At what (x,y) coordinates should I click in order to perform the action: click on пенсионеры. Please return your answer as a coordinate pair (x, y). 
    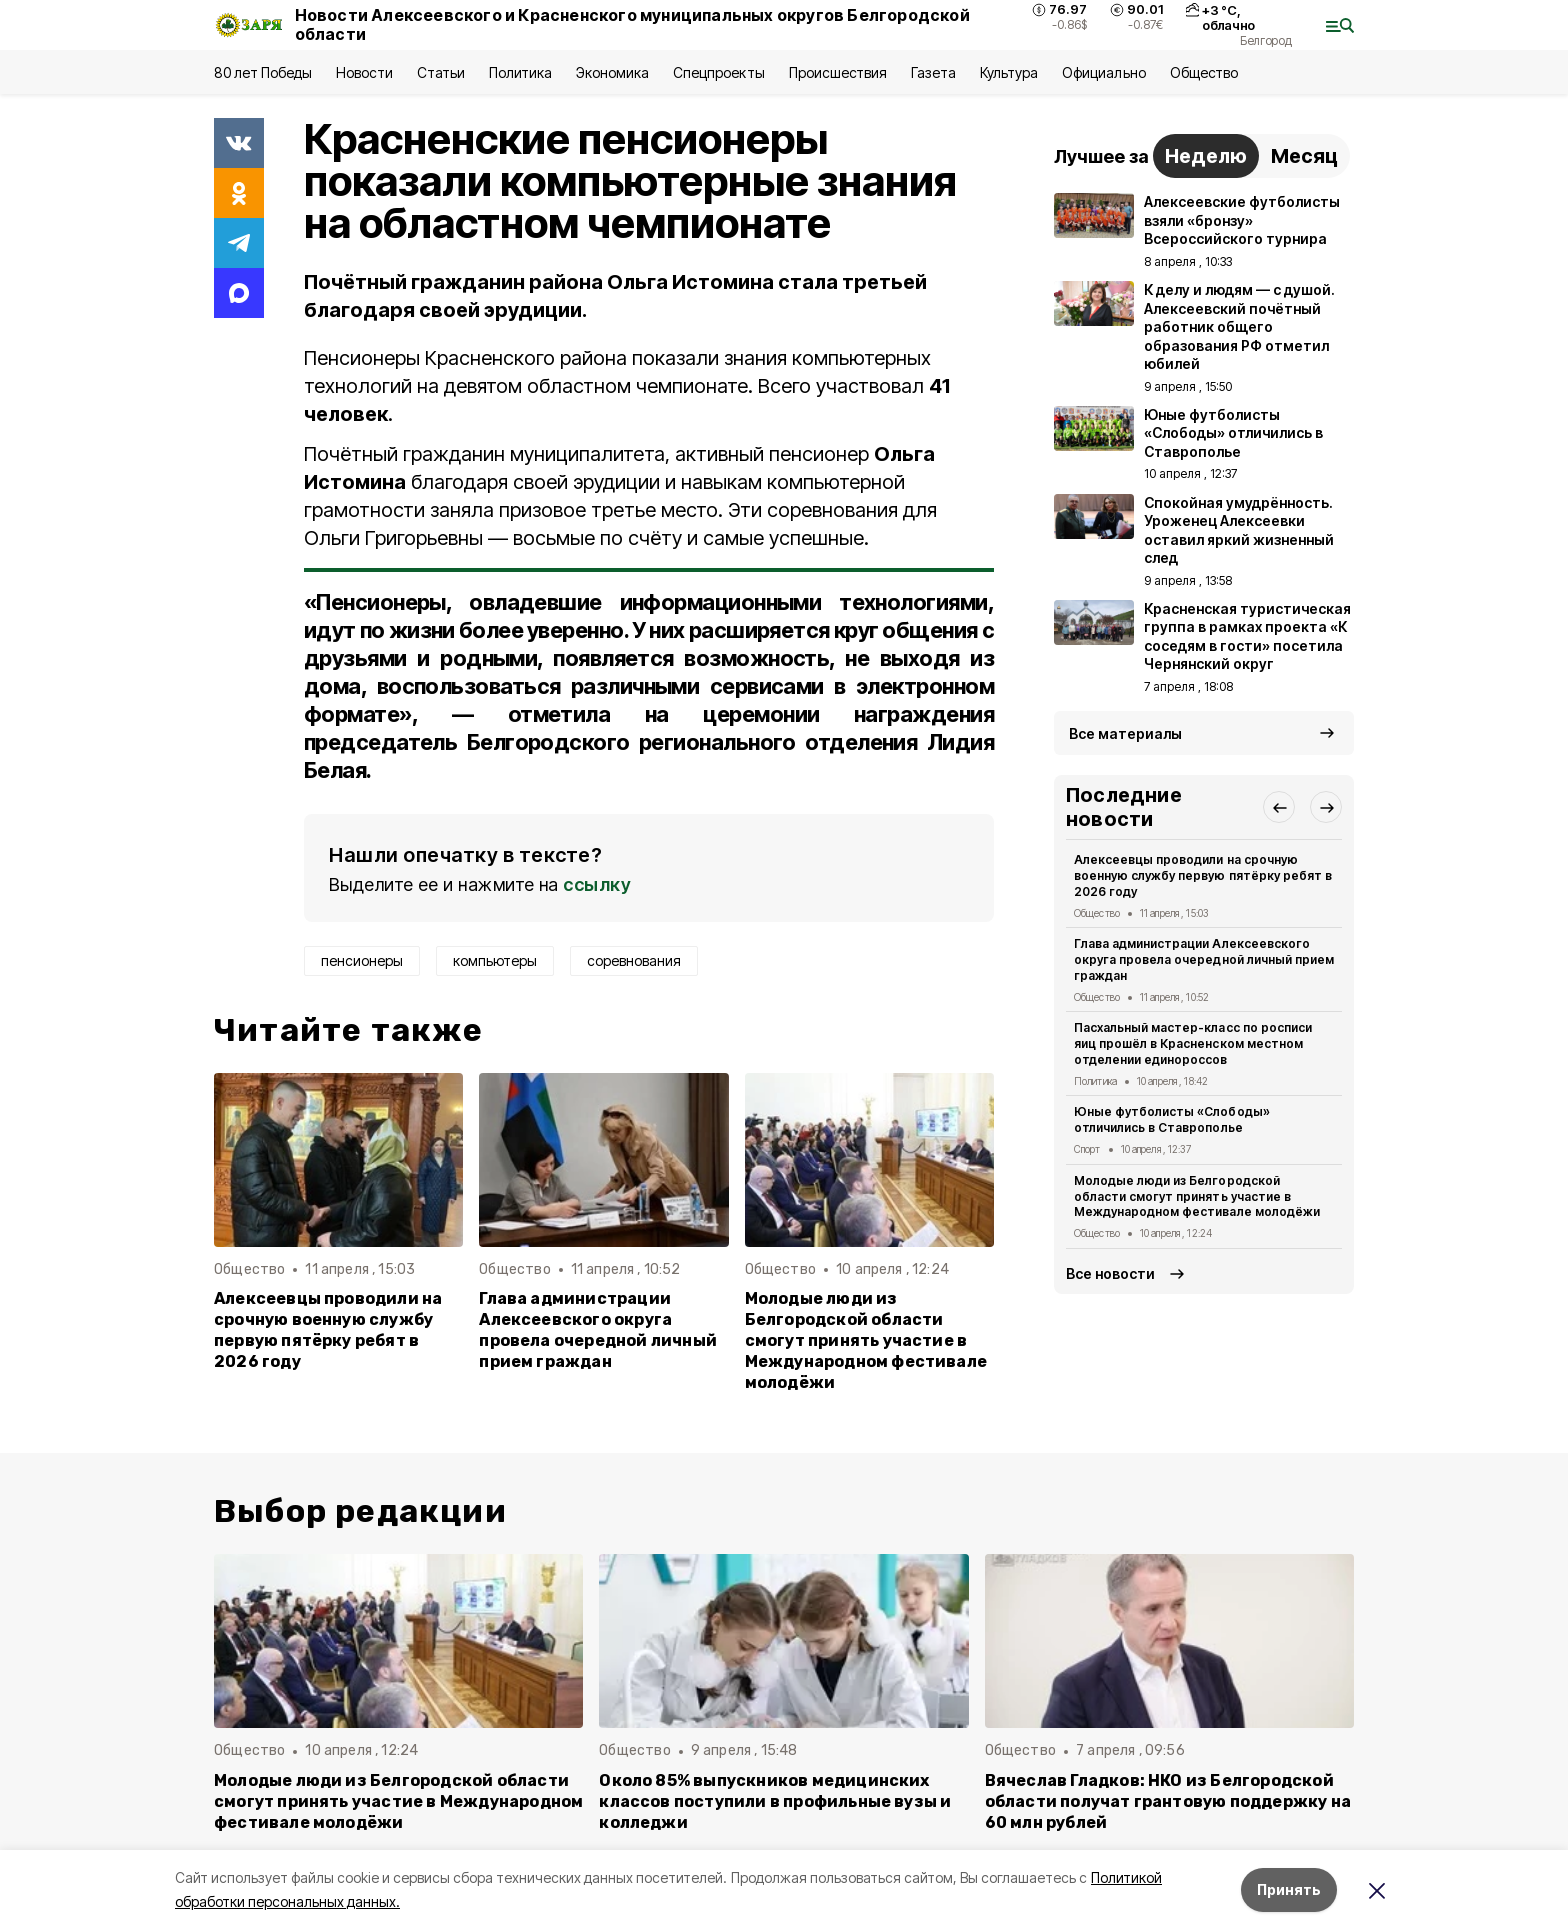
    Looking at the image, I should click on (362, 960).